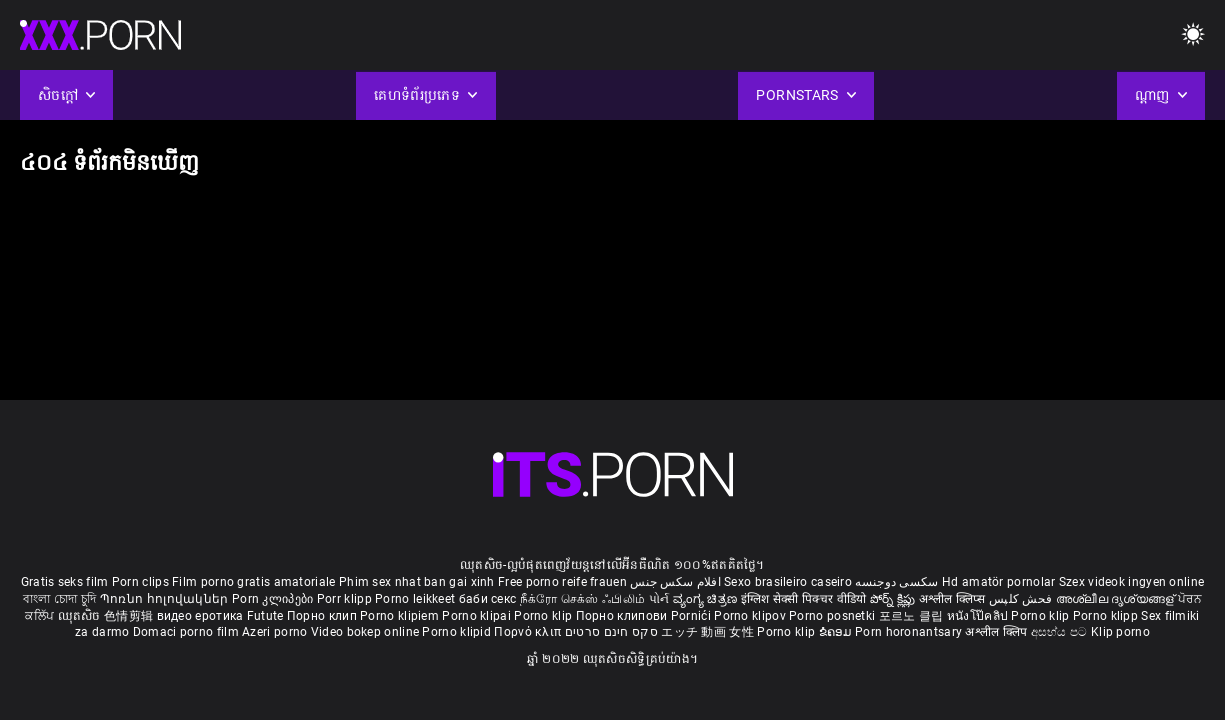  Describe the element at coordinates (274, 599) in the screenshot. I see `Porn კლიპები` at that location.